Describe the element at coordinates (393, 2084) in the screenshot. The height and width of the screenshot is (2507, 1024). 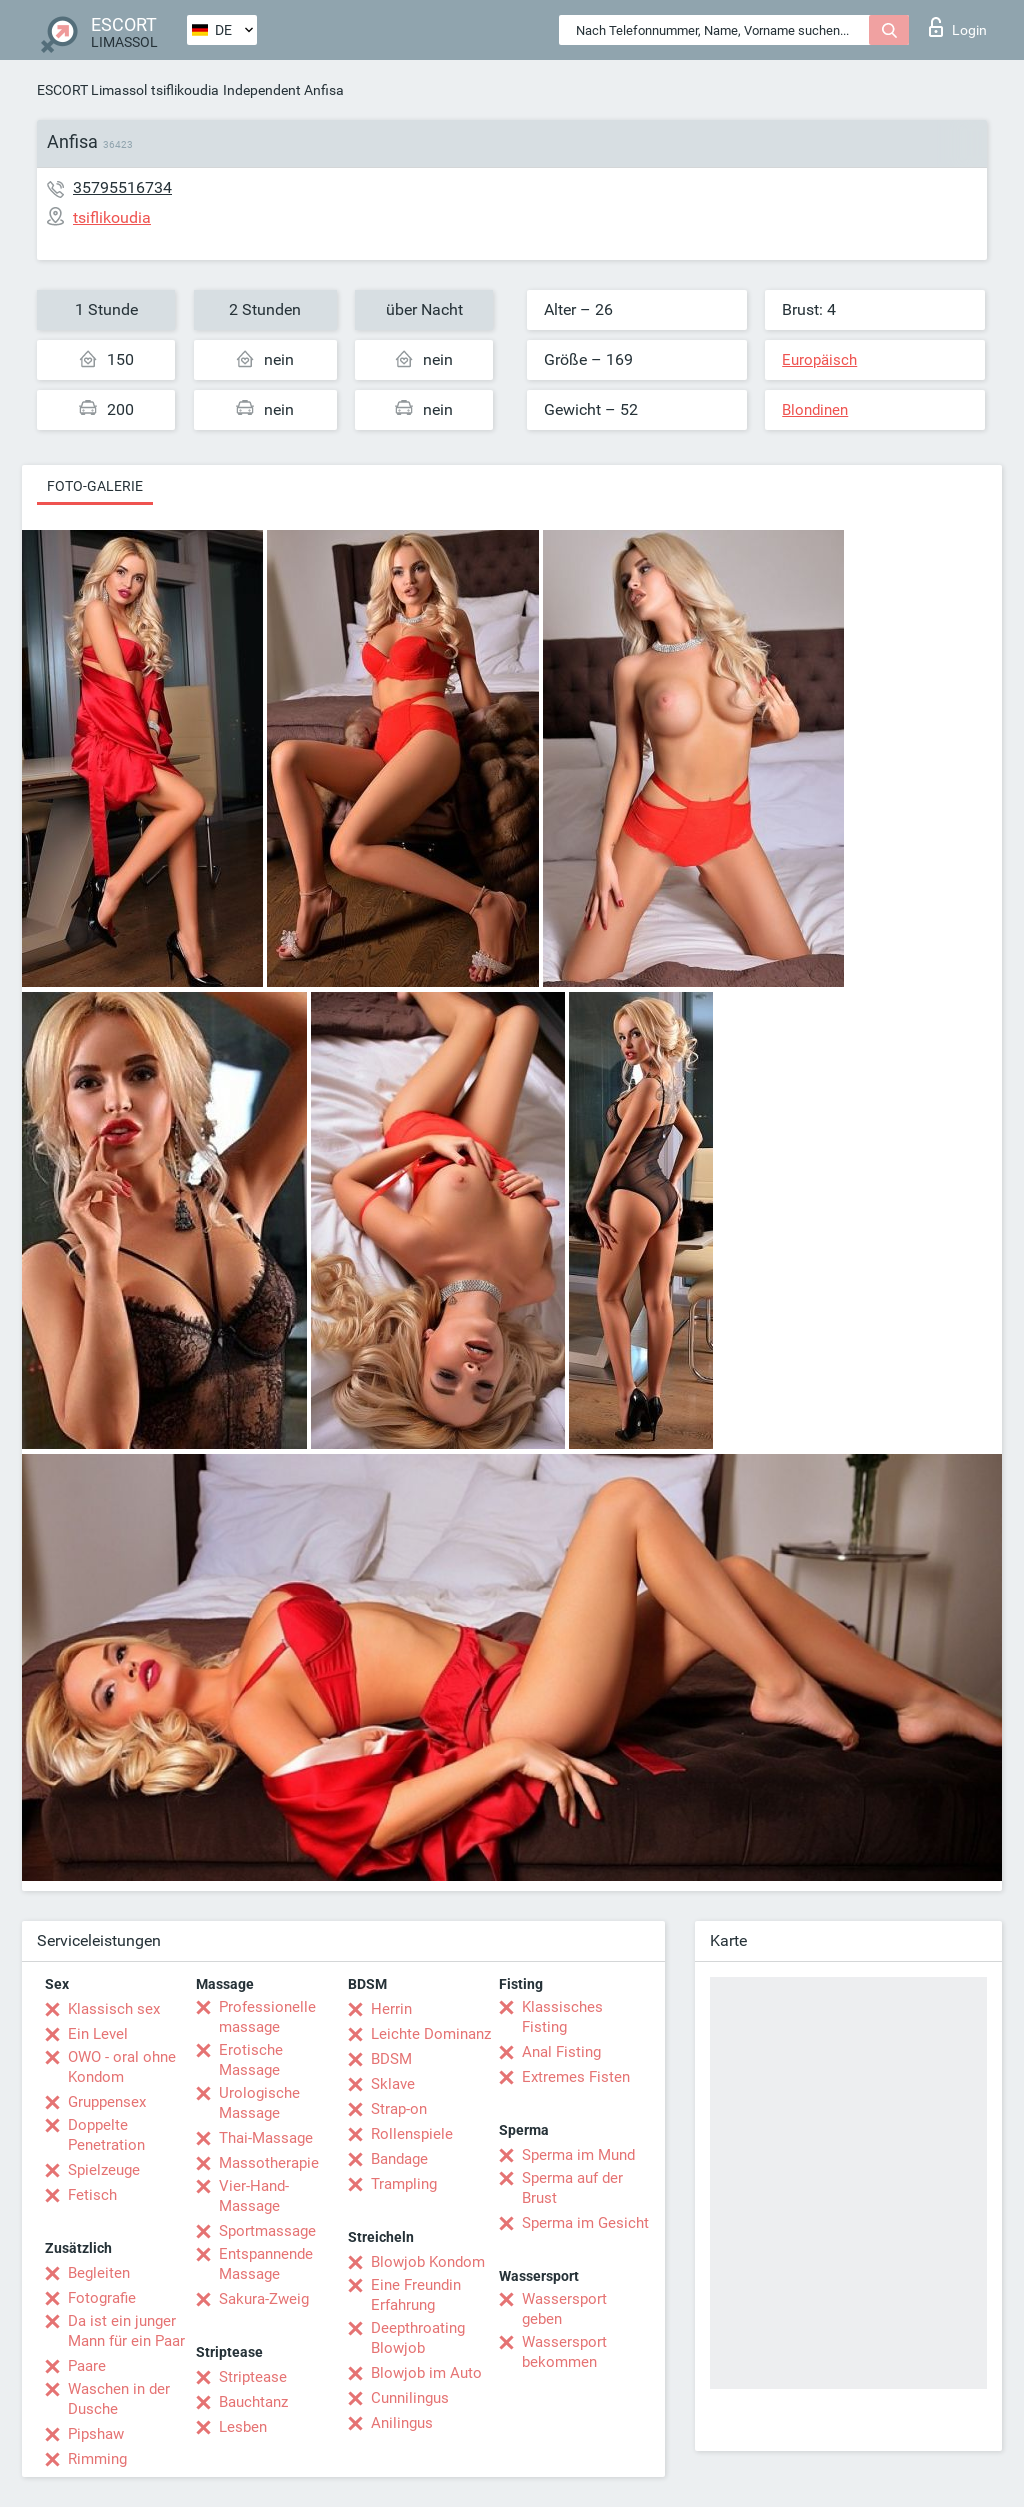
I see `Sklave` at that location.